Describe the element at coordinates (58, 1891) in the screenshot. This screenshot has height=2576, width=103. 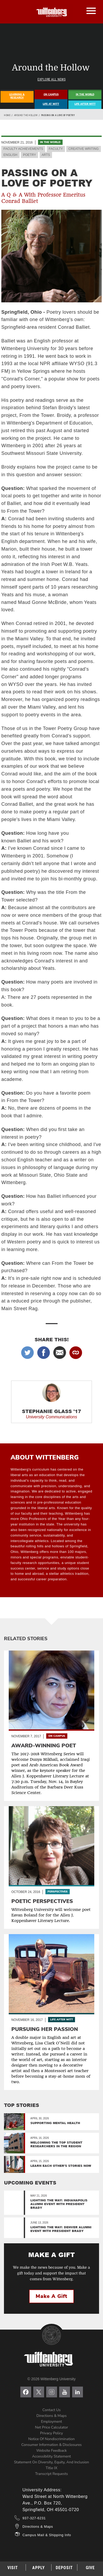
I see `Perspectives` at that location.